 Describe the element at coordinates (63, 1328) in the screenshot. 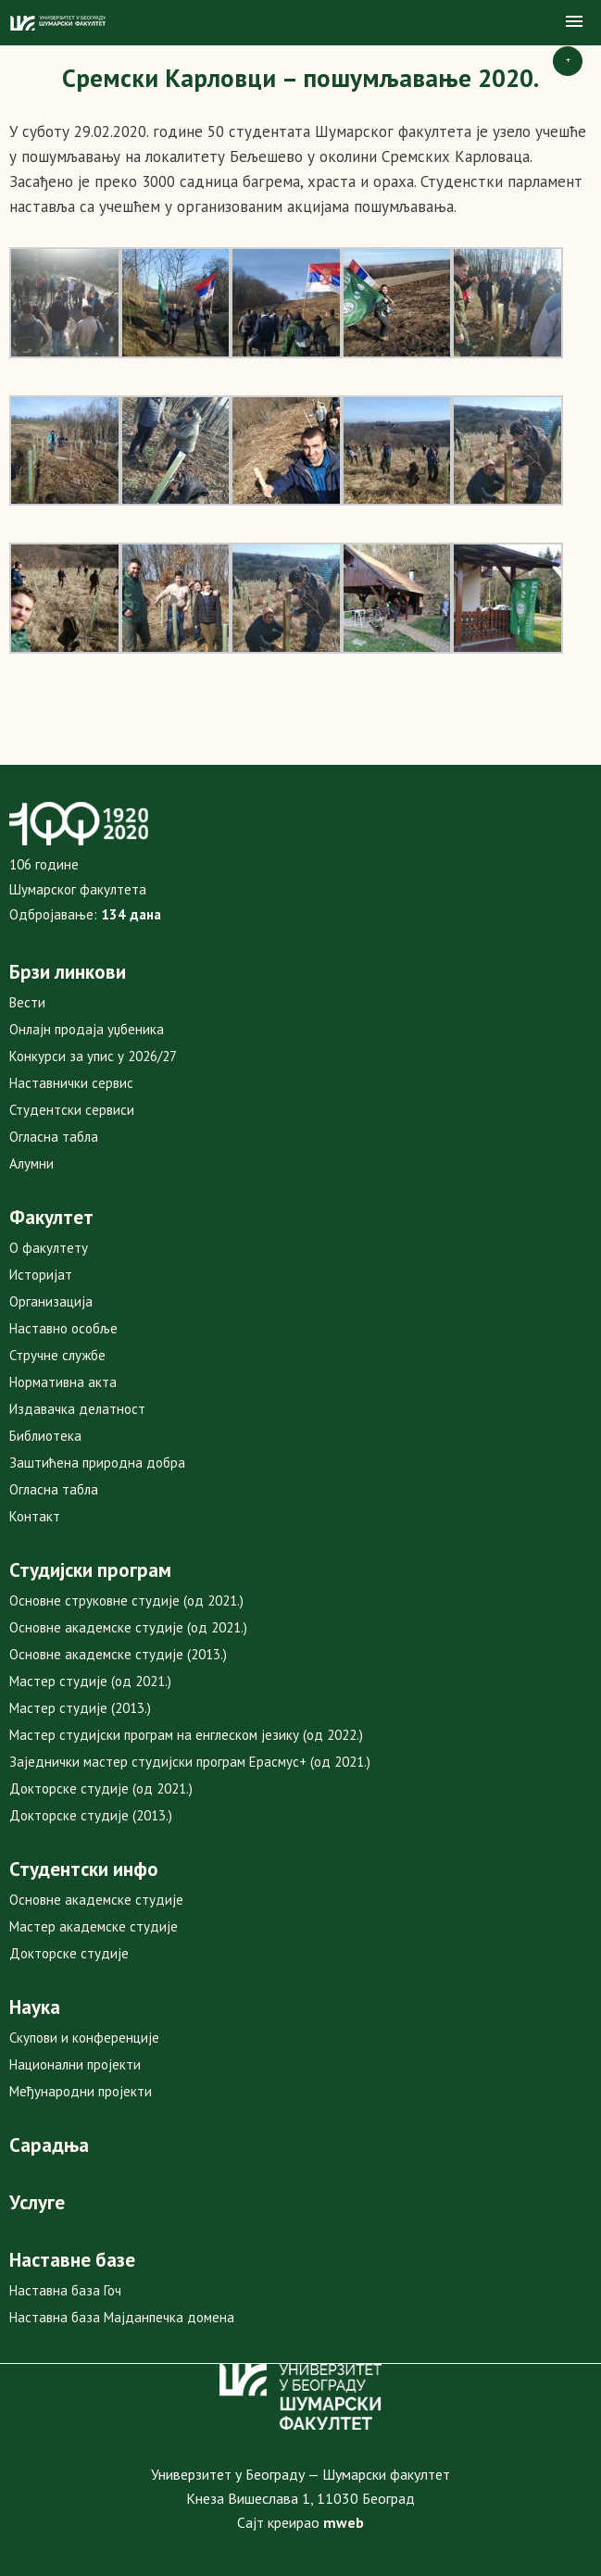

I see `Наставно особље` at that location.